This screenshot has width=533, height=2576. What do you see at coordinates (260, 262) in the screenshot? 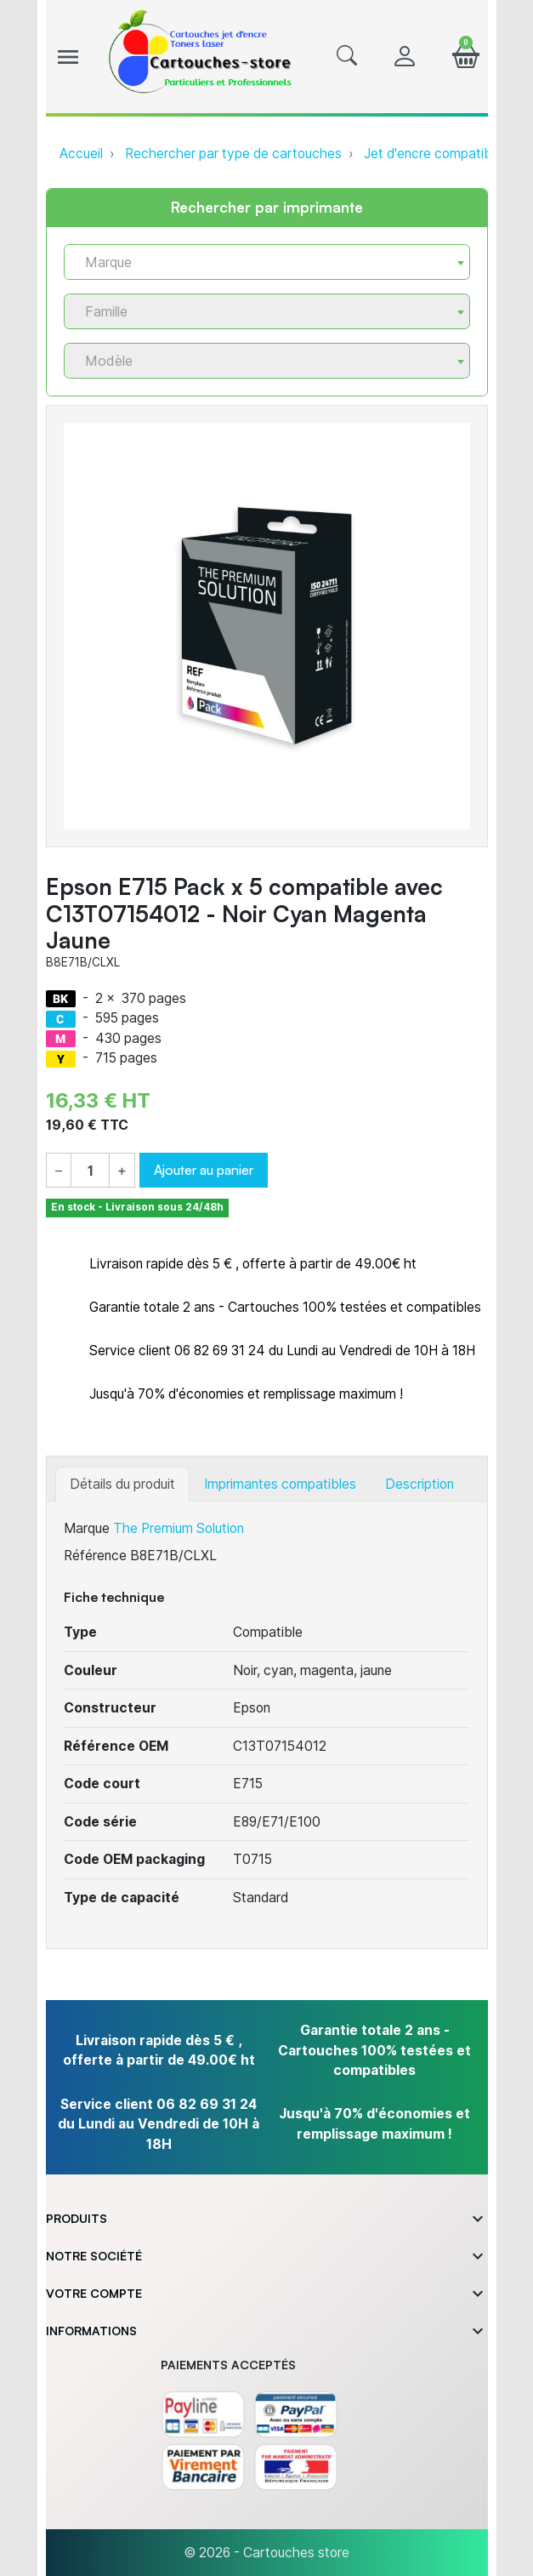
I see `[textbox]` at bounding box center [260, 262].